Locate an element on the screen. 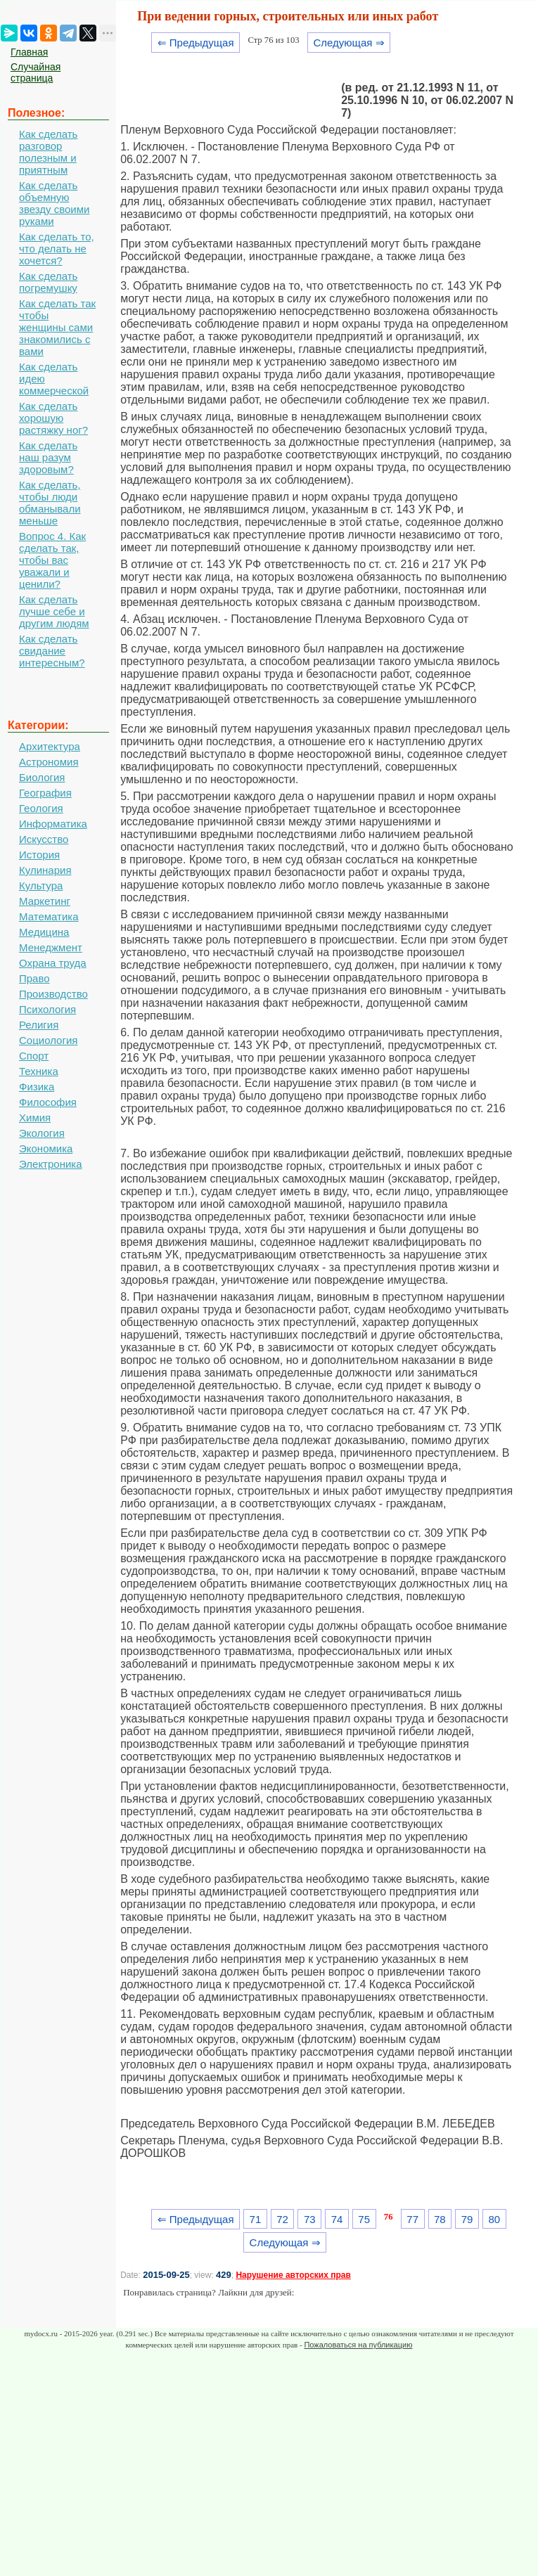  77 is located at coordinates (412, 2219).